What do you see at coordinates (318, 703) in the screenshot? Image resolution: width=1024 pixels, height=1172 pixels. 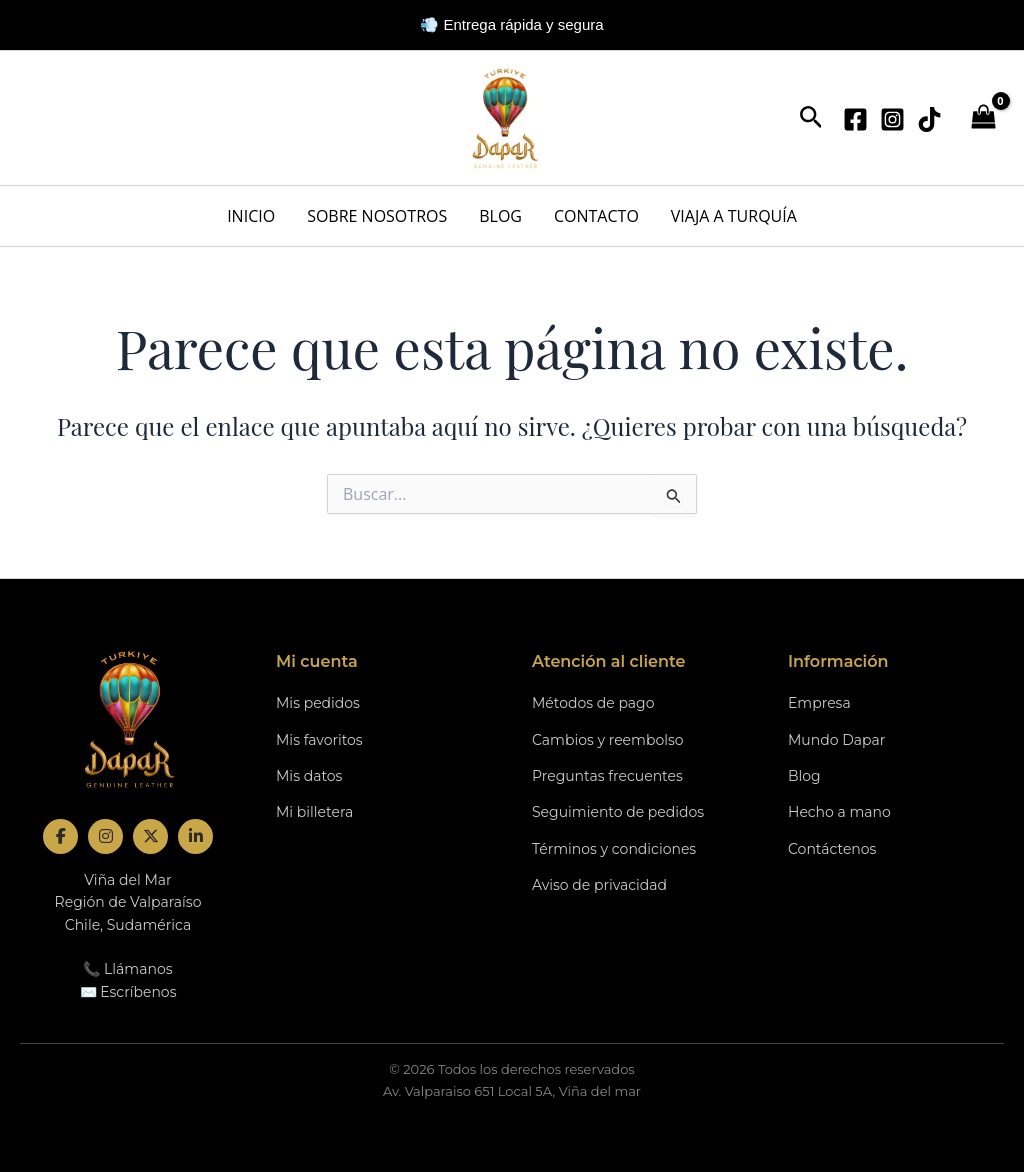 I see `Mis pedidos` at bounding box center [318, 703].